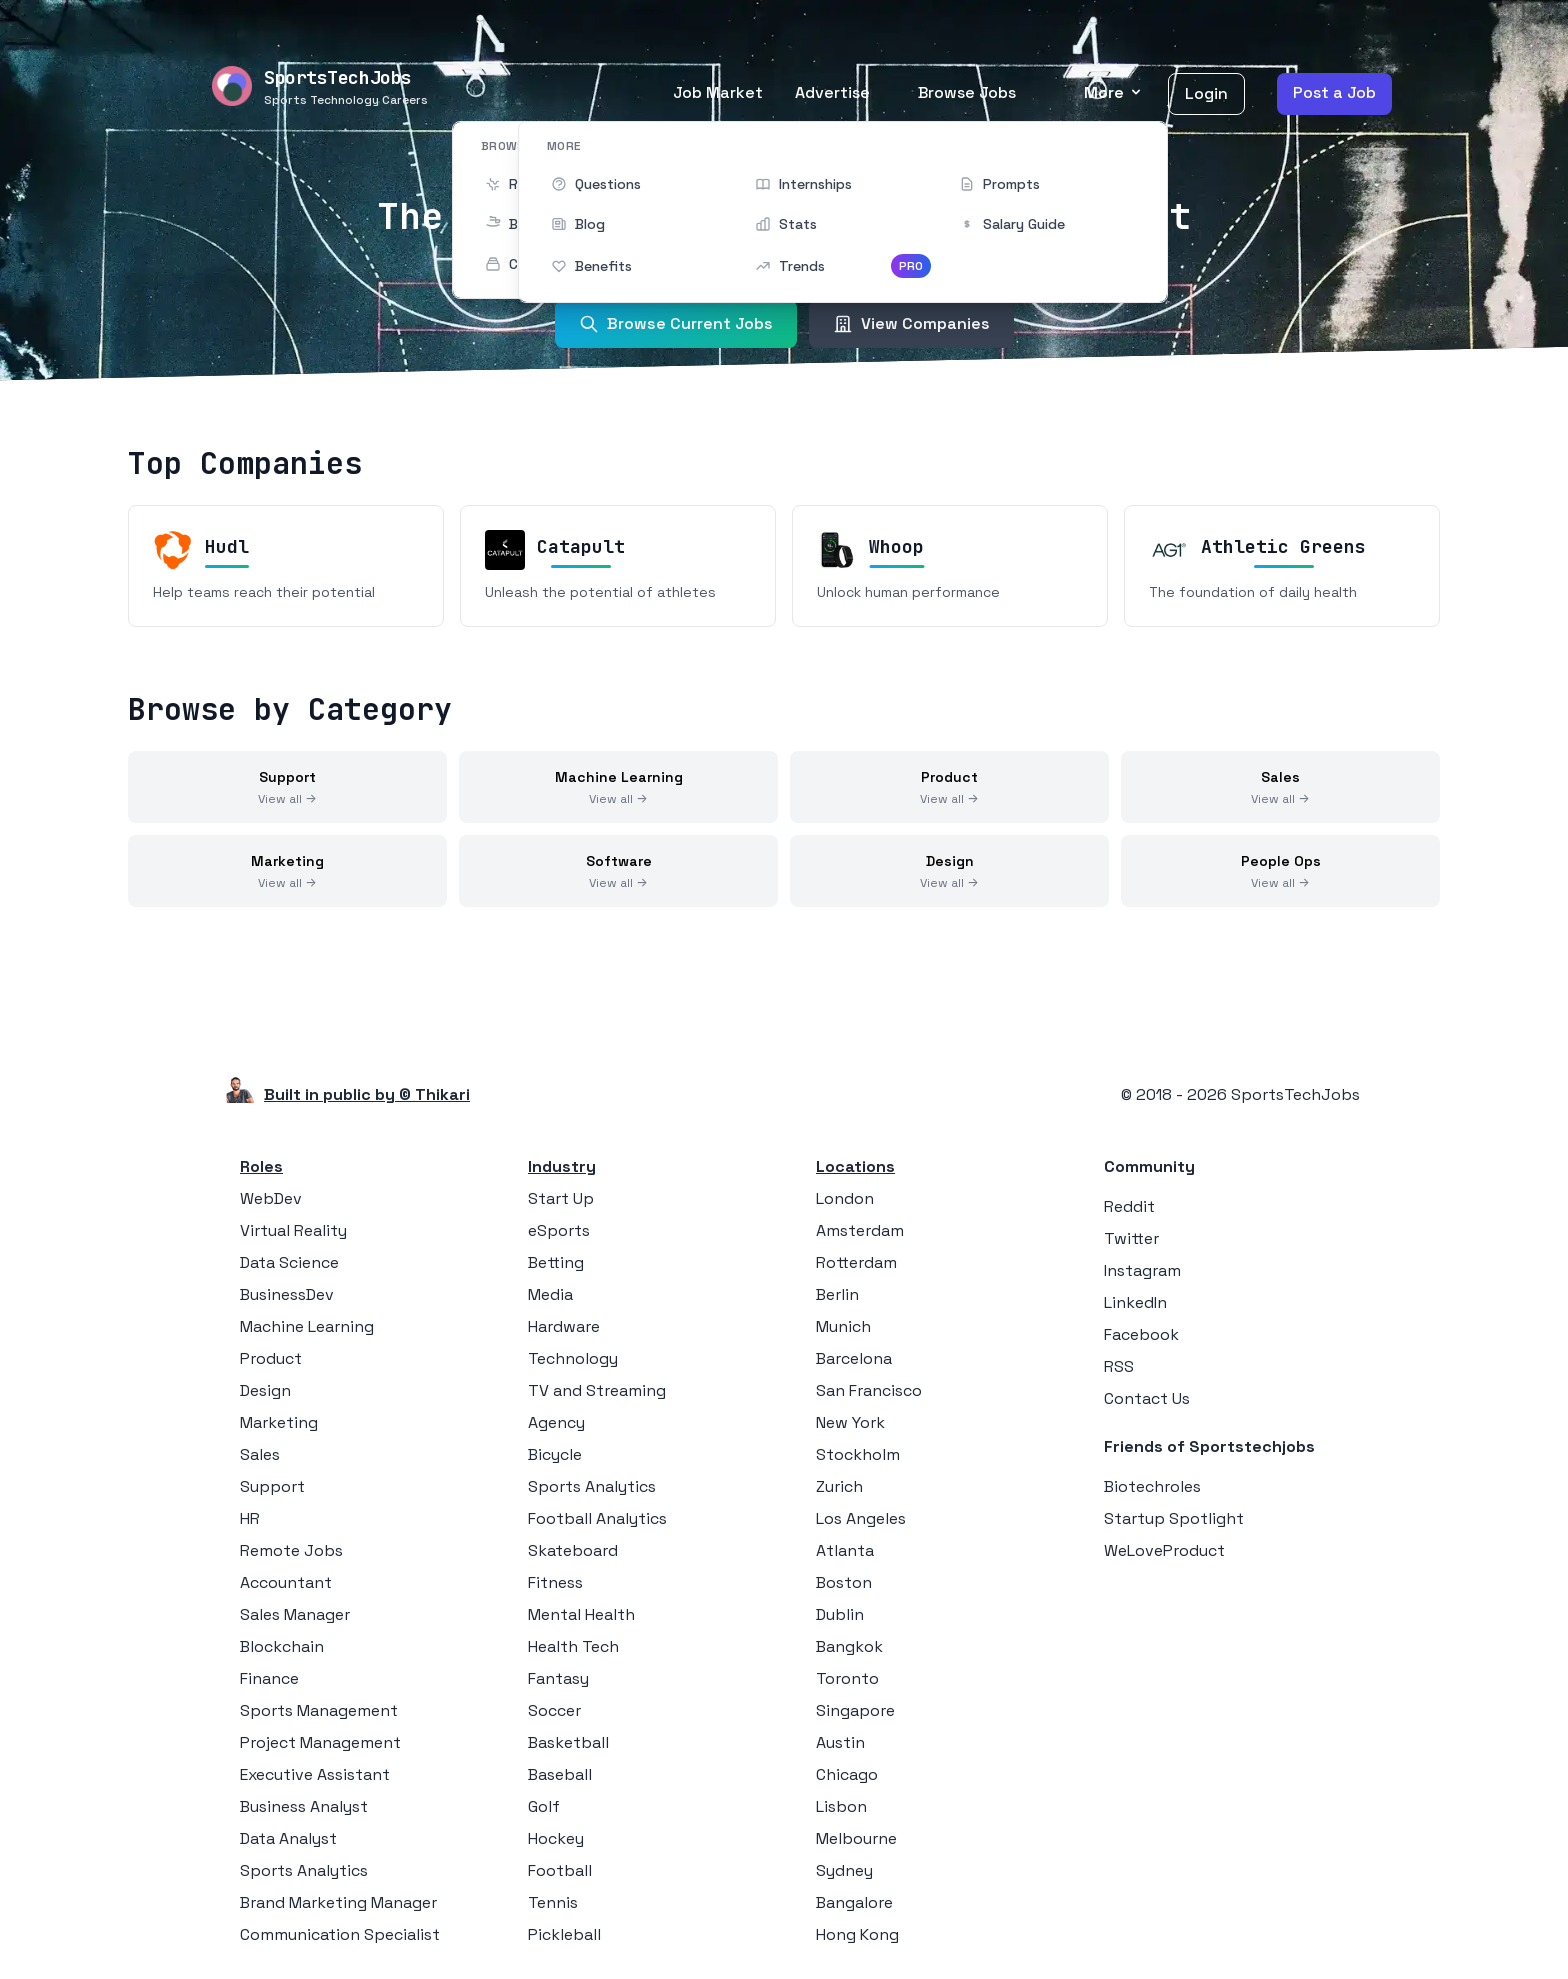 The width and height of the screenshot is (1568, 1979). I want to click on Facebook, so click(1141, 1334).